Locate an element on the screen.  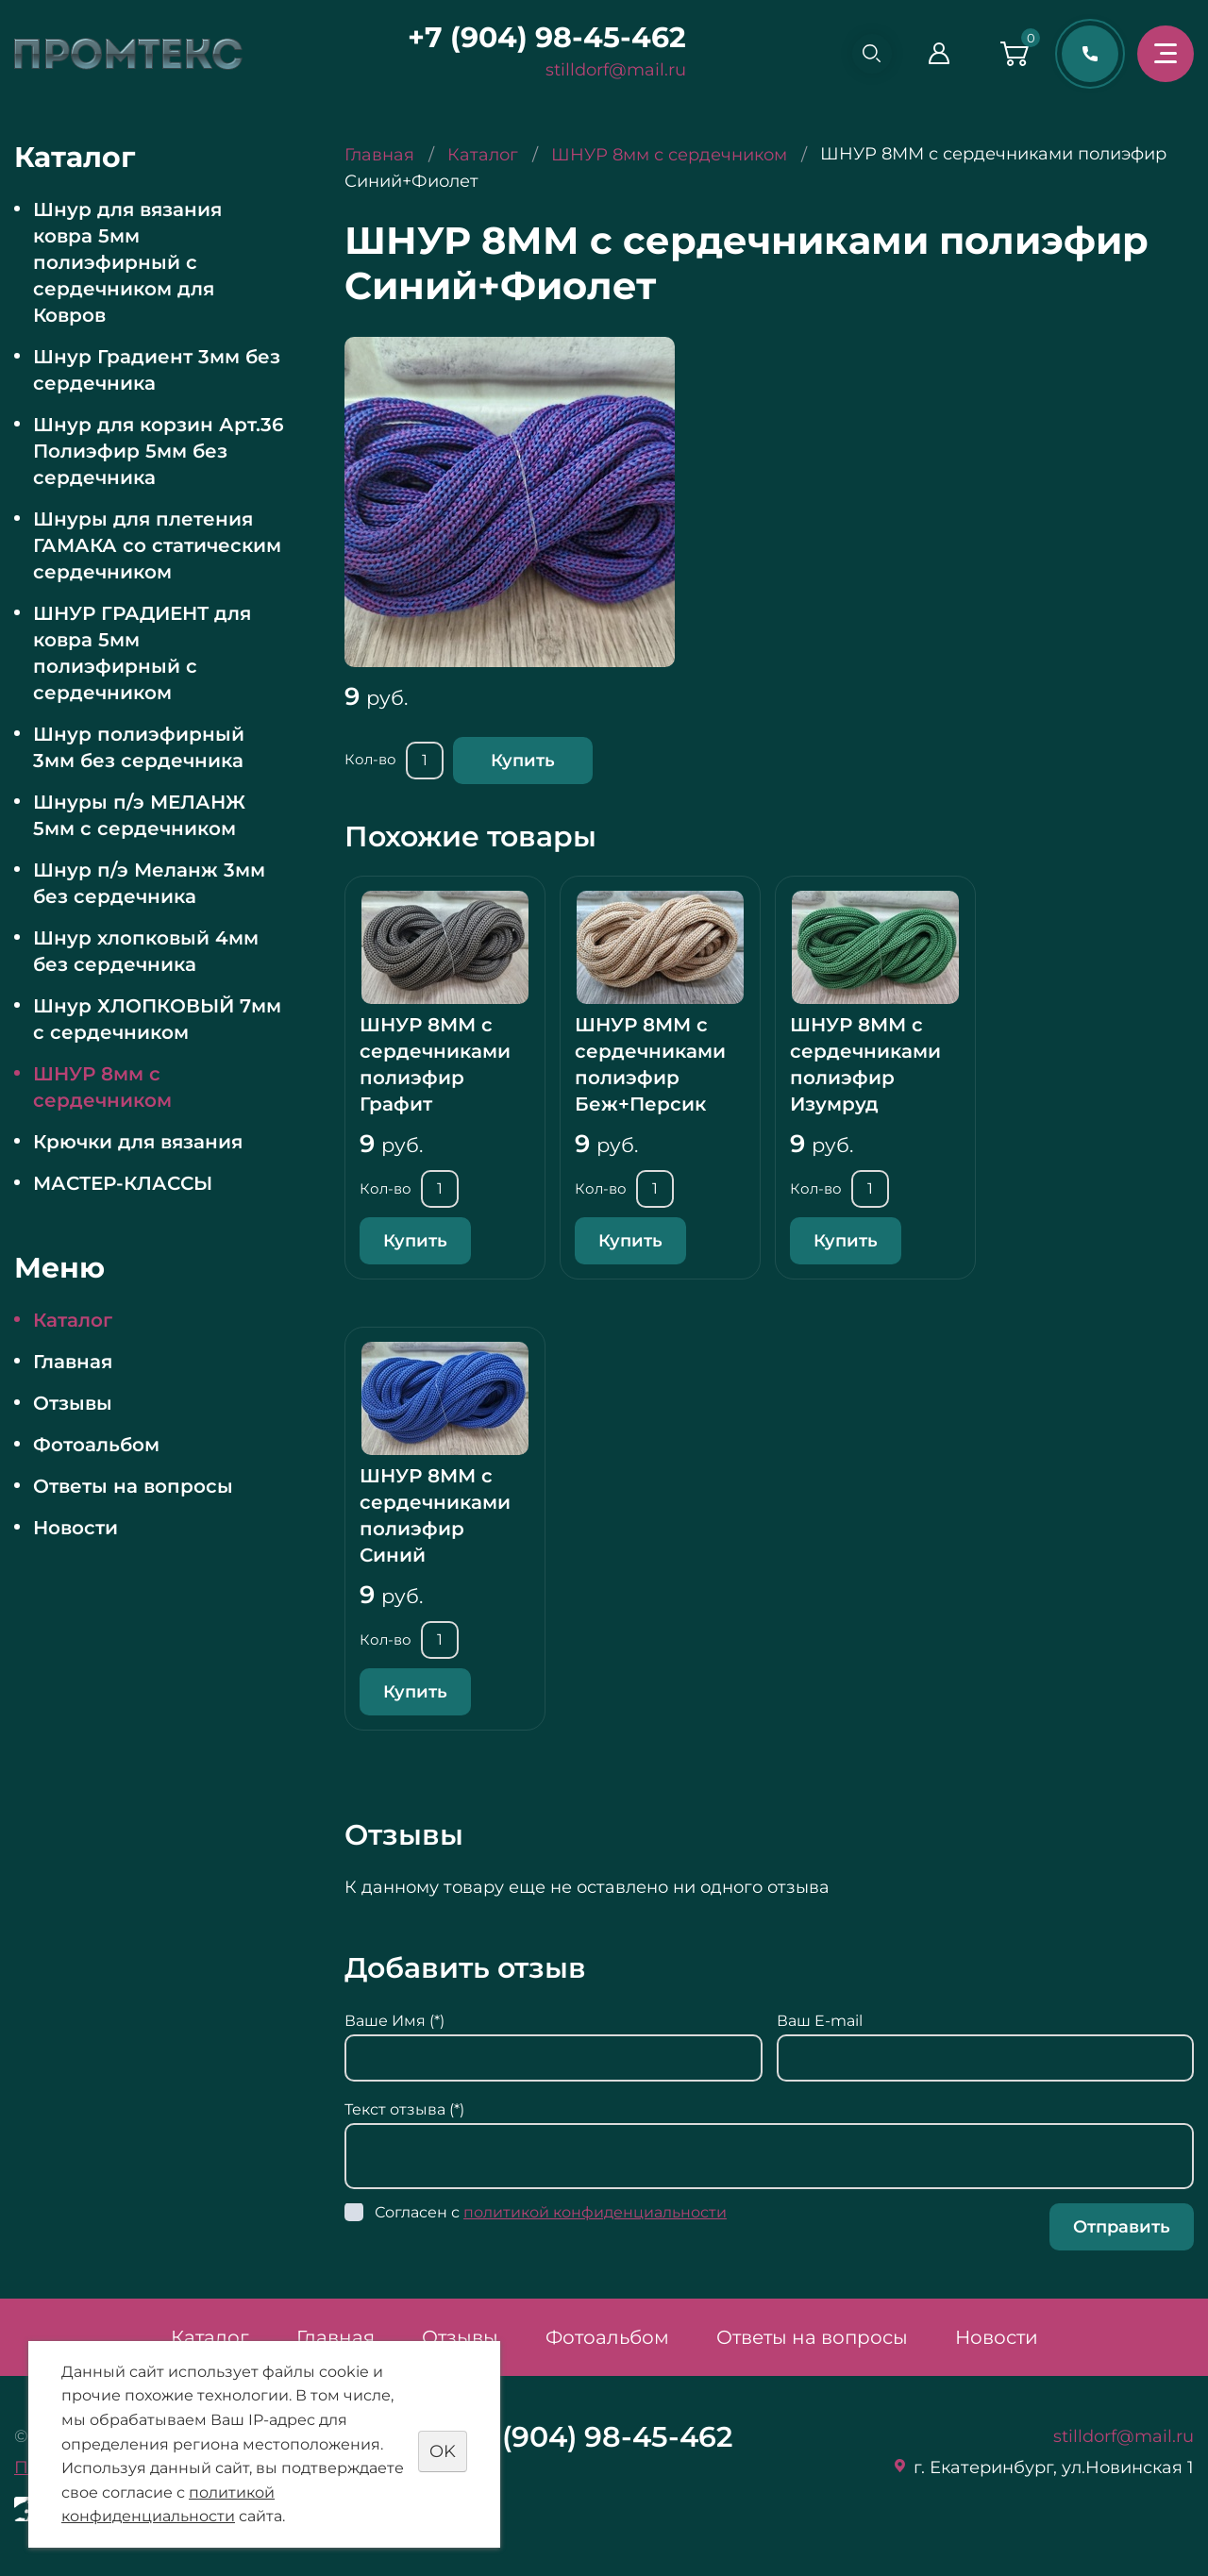
Фотоальбом is located at coordinates (96, 1444).